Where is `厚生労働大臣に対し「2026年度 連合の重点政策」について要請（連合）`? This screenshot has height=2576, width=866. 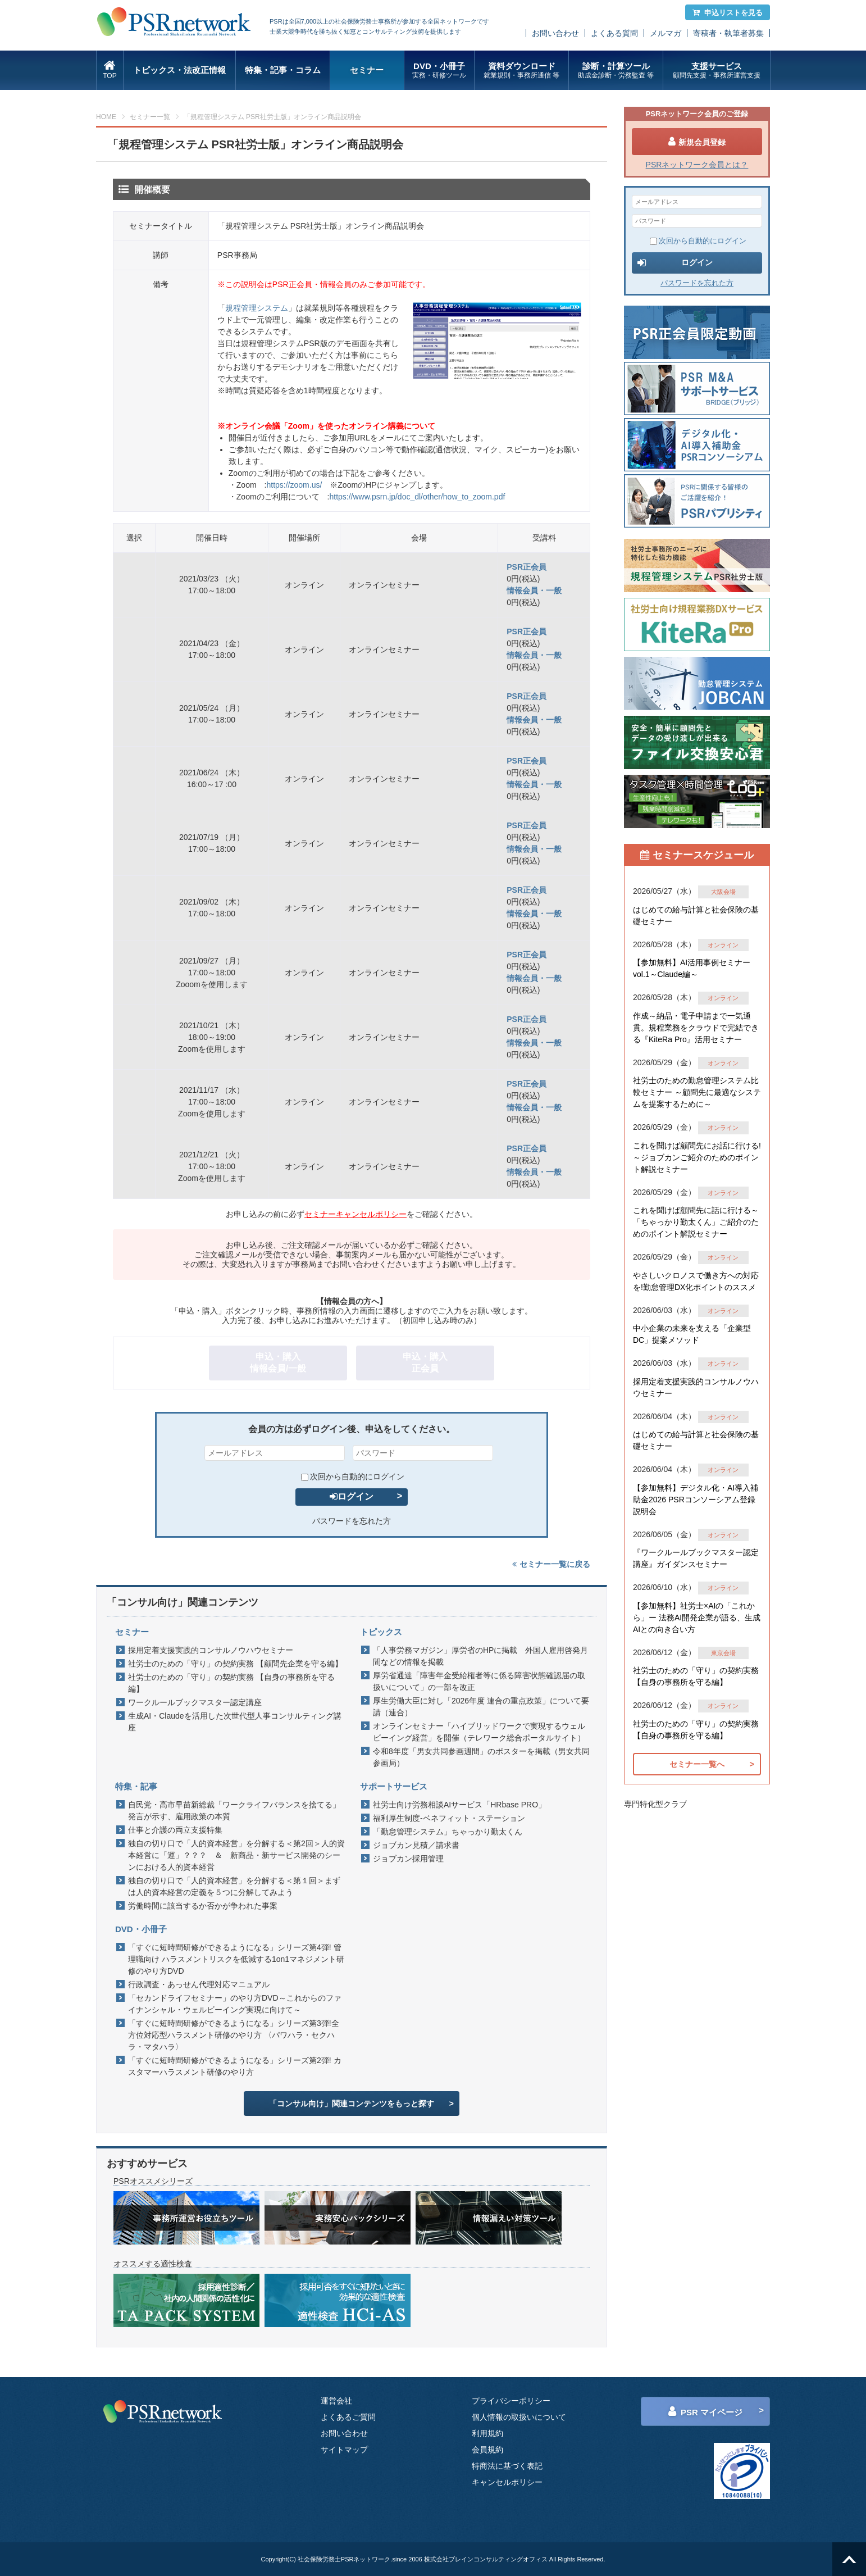
厚生労働大臣に対し「2026年度 連合の重点政策」について要請（連合） is located at coordinates (481, 1706).